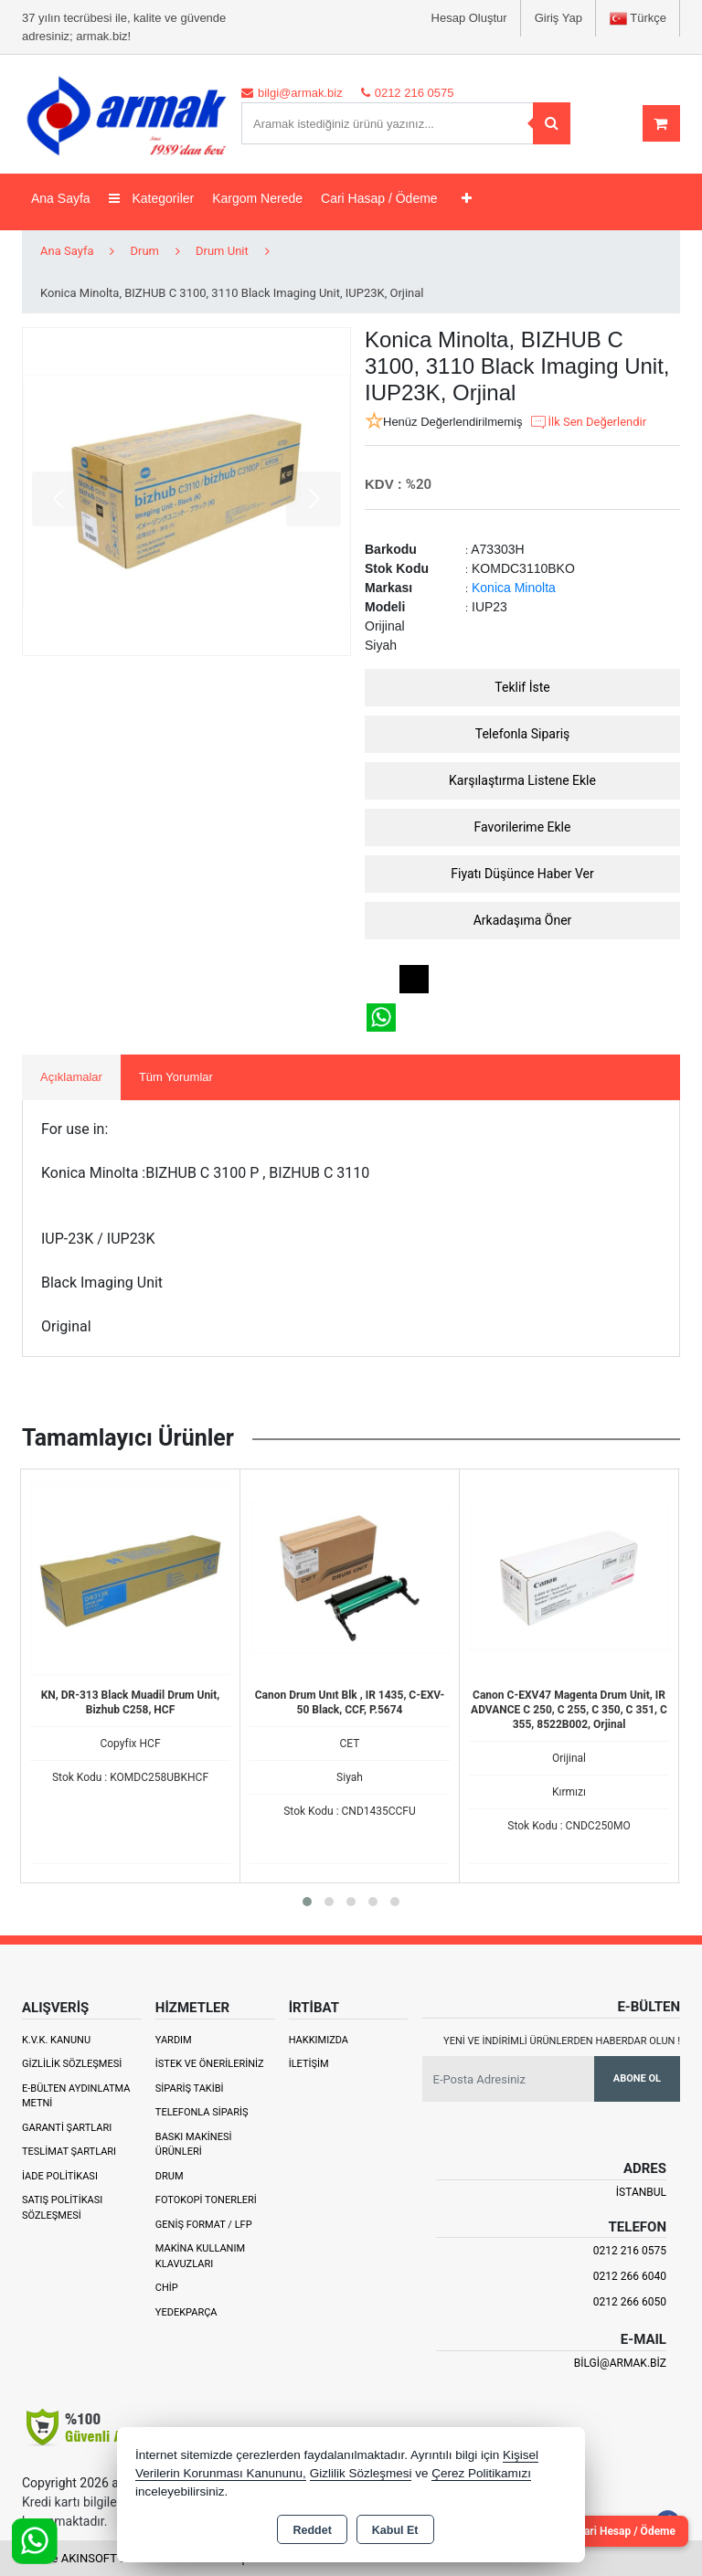 The width and height of the screenshot is (702, 2576). Describe the element at coordinates (200, 2256) in the screenshot. I see `Makina Kullanım Klavuzları` at that location.